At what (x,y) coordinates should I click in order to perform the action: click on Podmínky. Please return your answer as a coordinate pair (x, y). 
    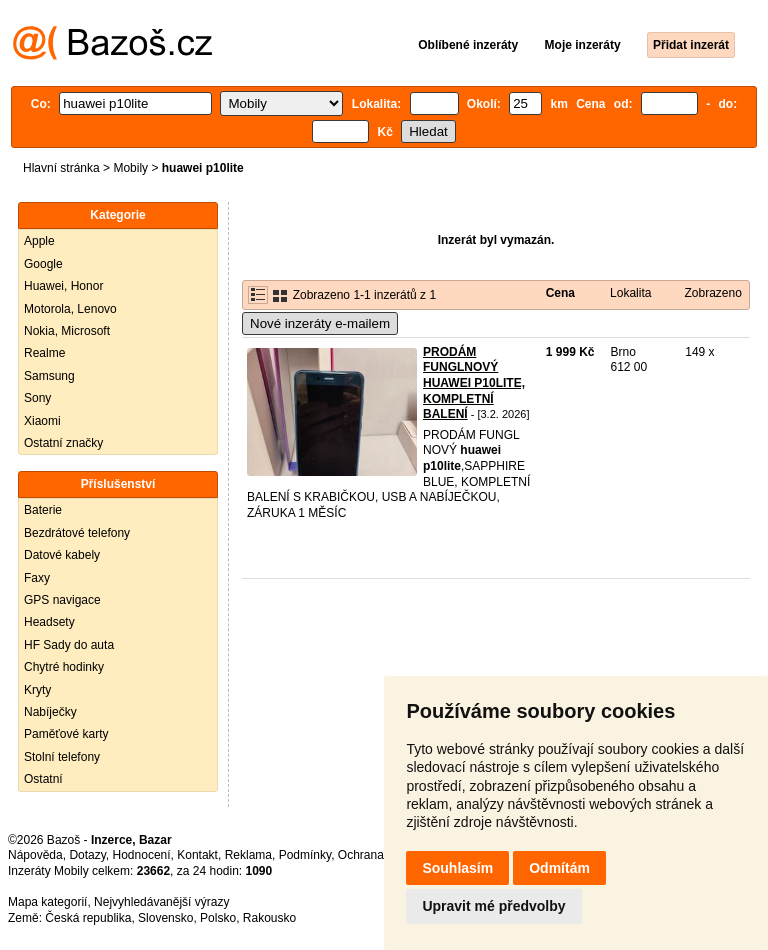
    Looking at the image, I should click on (305, 855).